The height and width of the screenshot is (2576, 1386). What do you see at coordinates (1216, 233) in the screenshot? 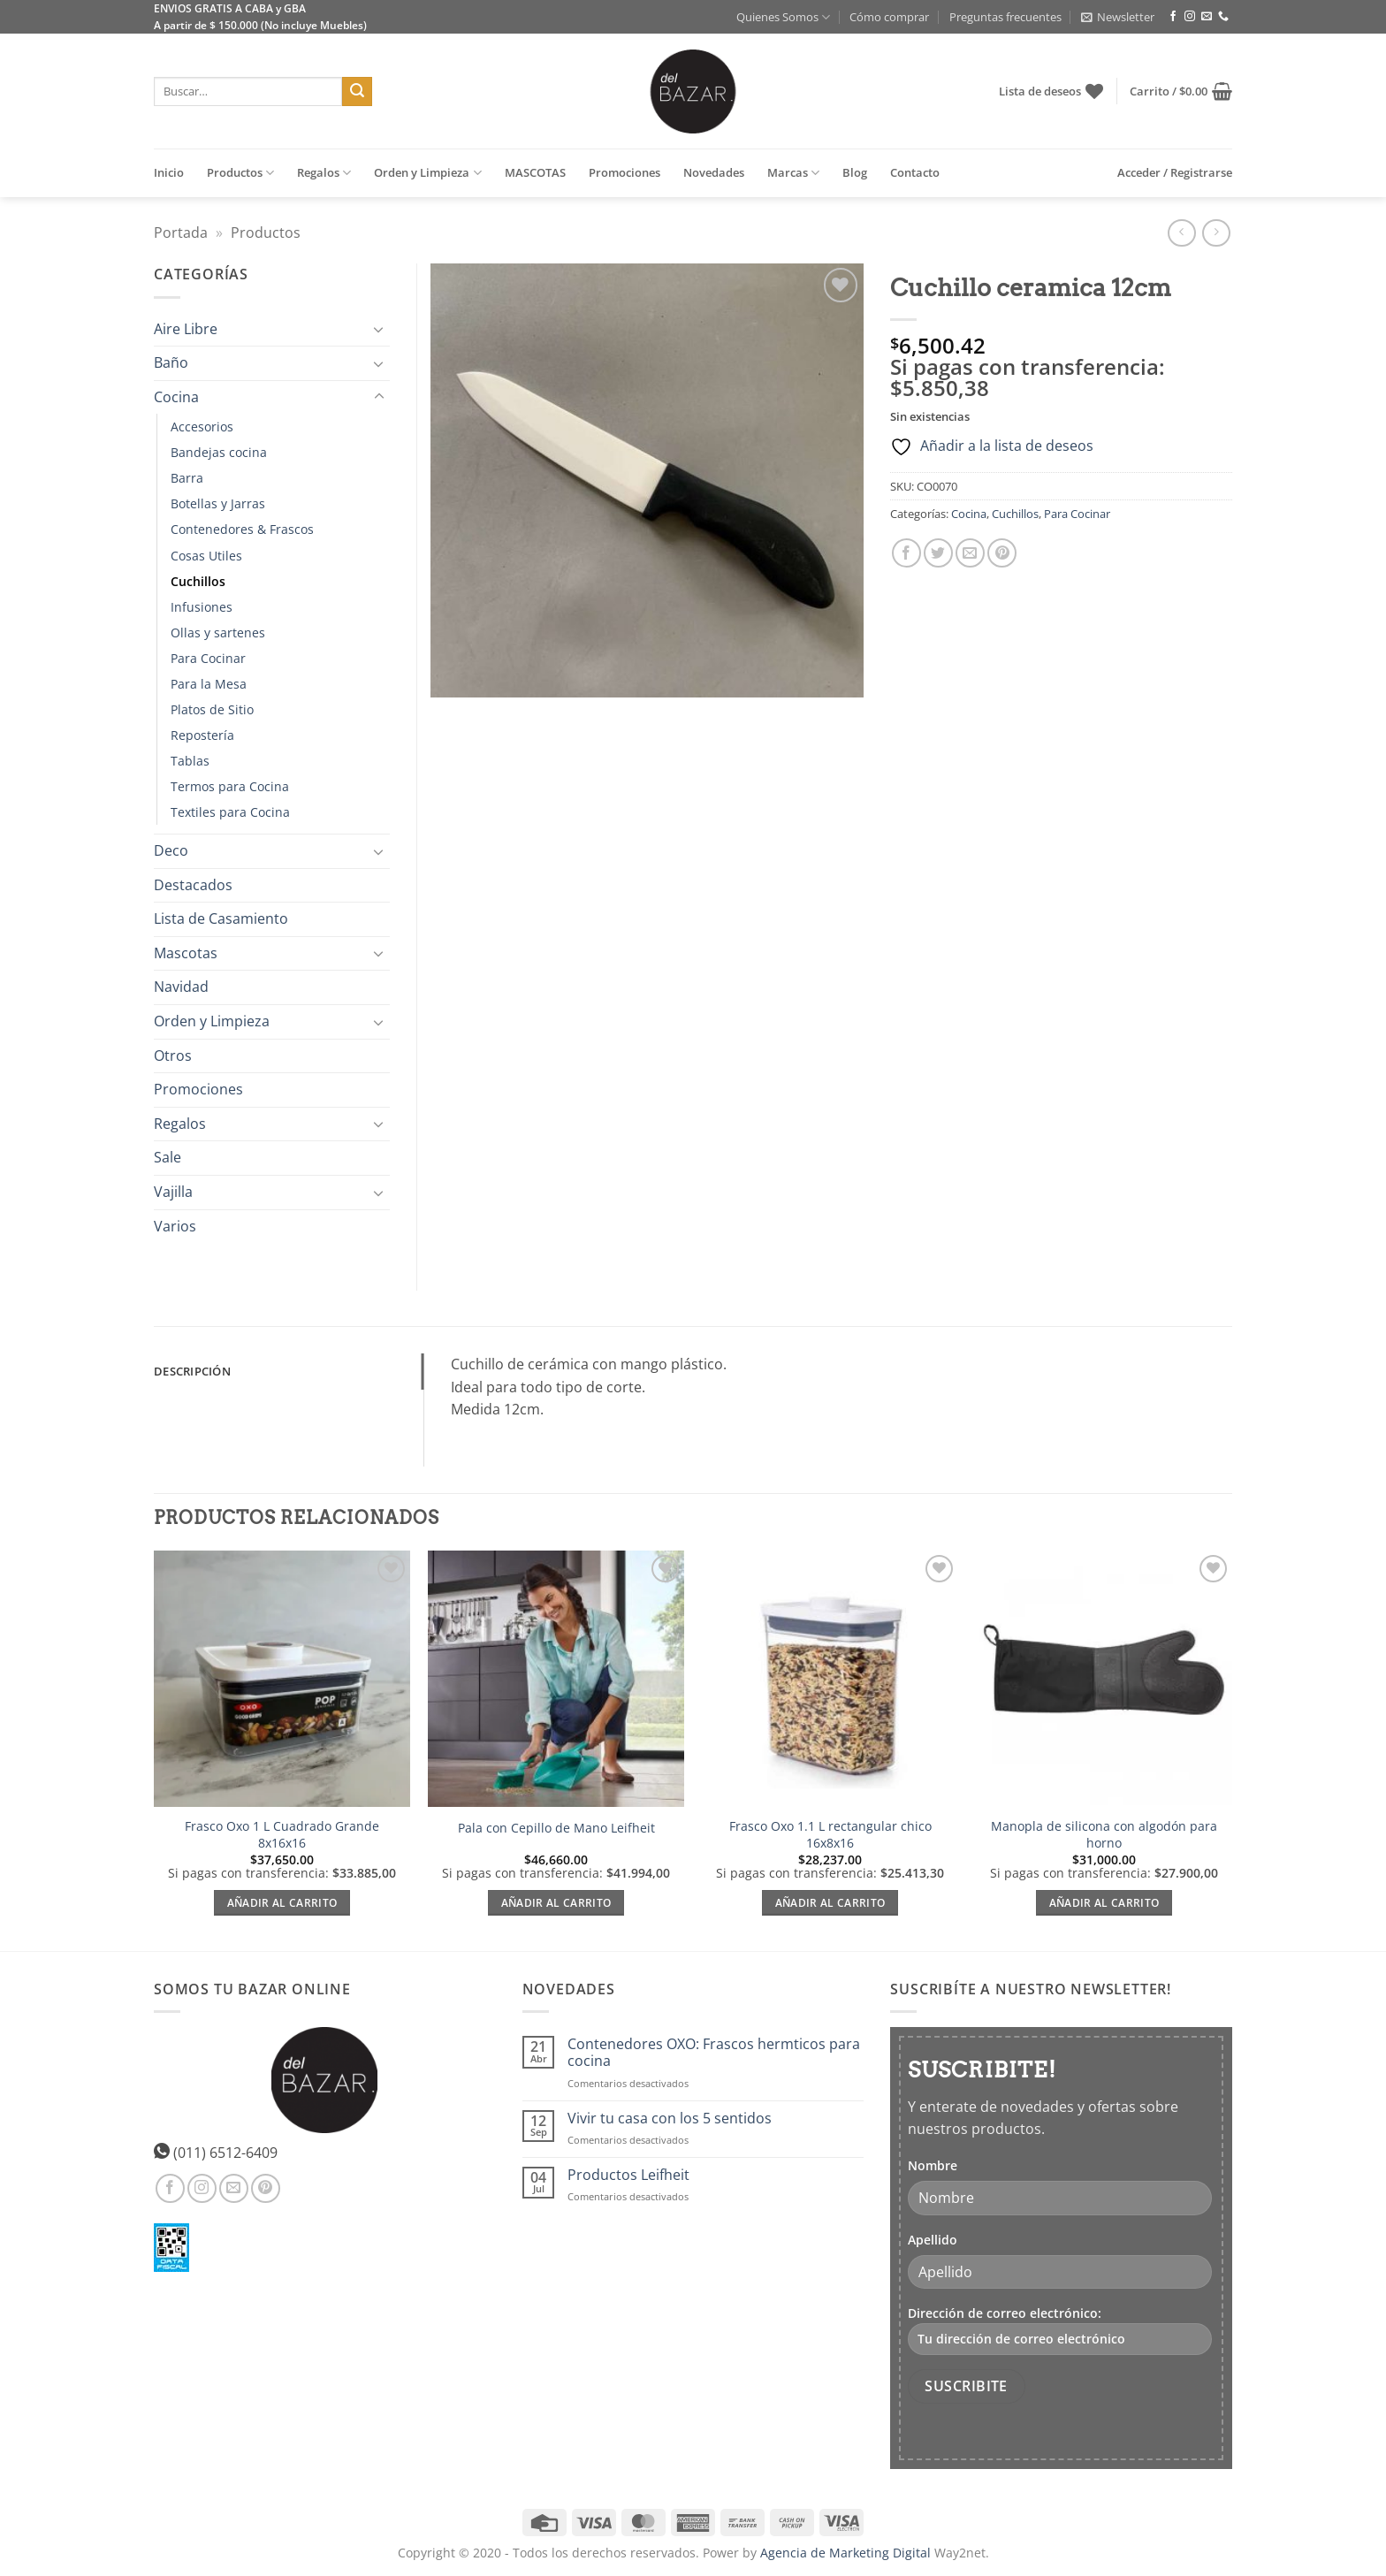
I see `[Previous product]` at bounding box center [1216, 233].